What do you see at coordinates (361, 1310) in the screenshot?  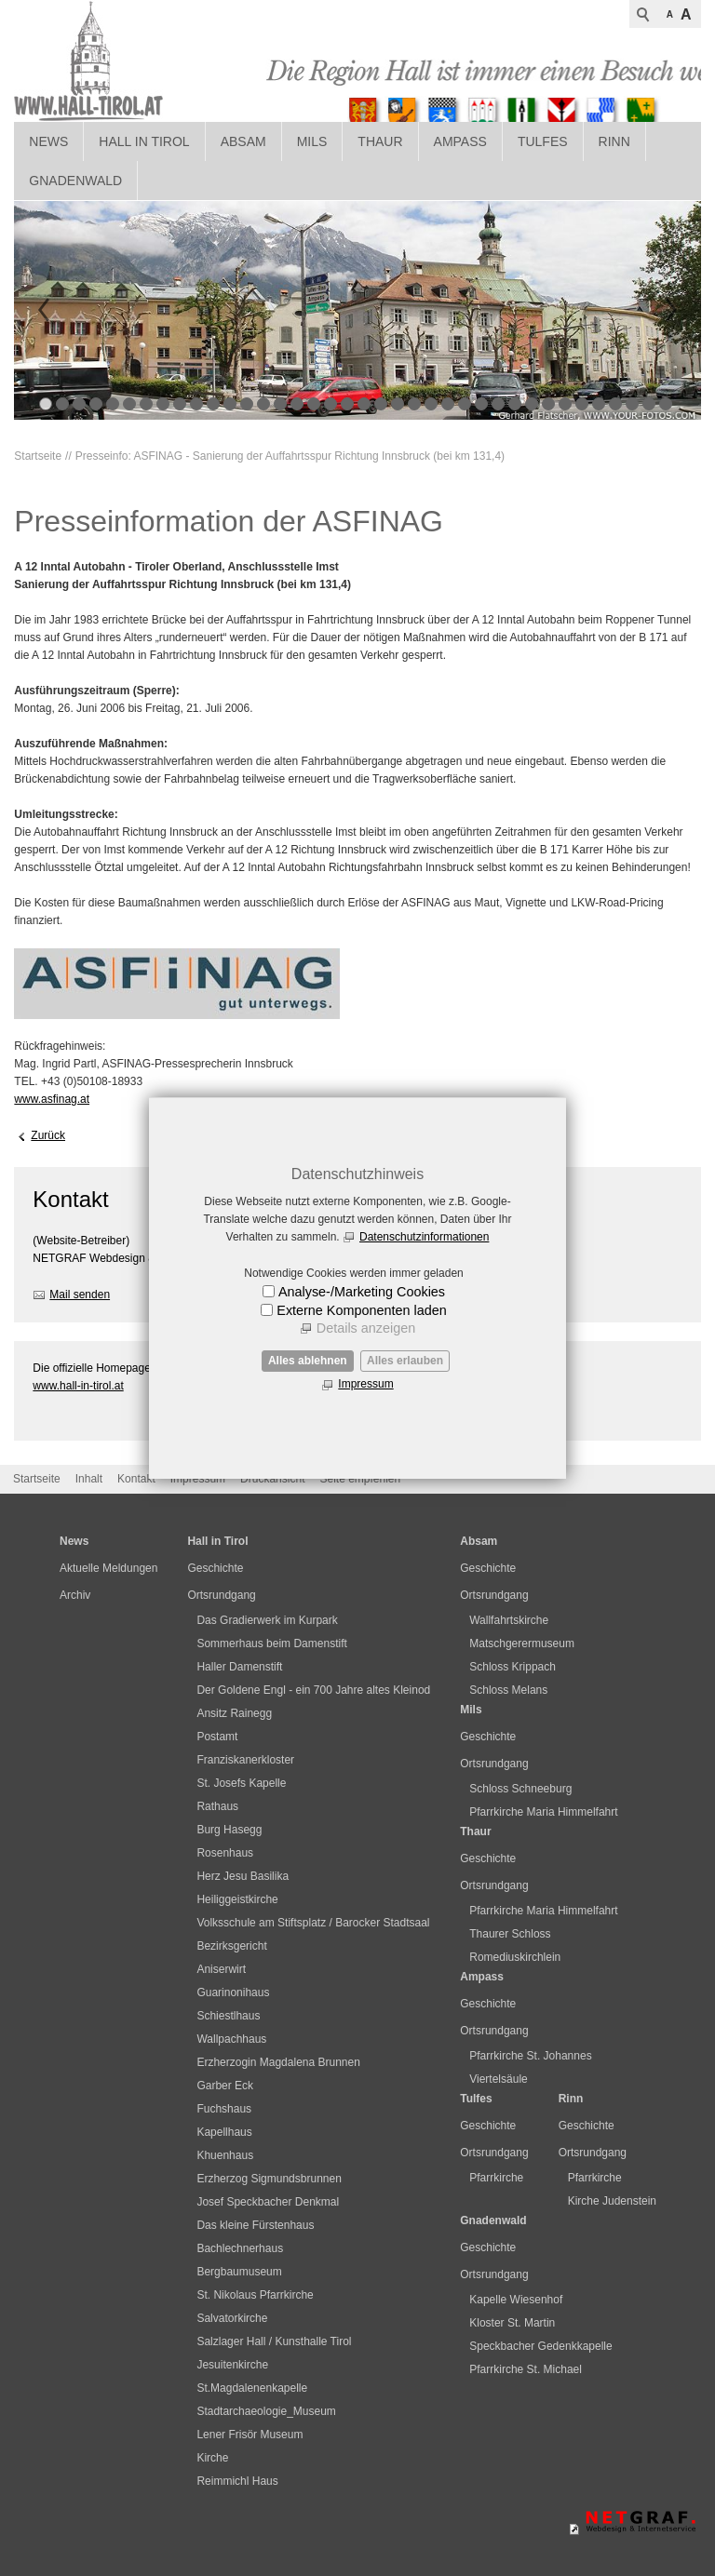 I see `Externe Komponenten laden` at bounding box center [361, 1310].